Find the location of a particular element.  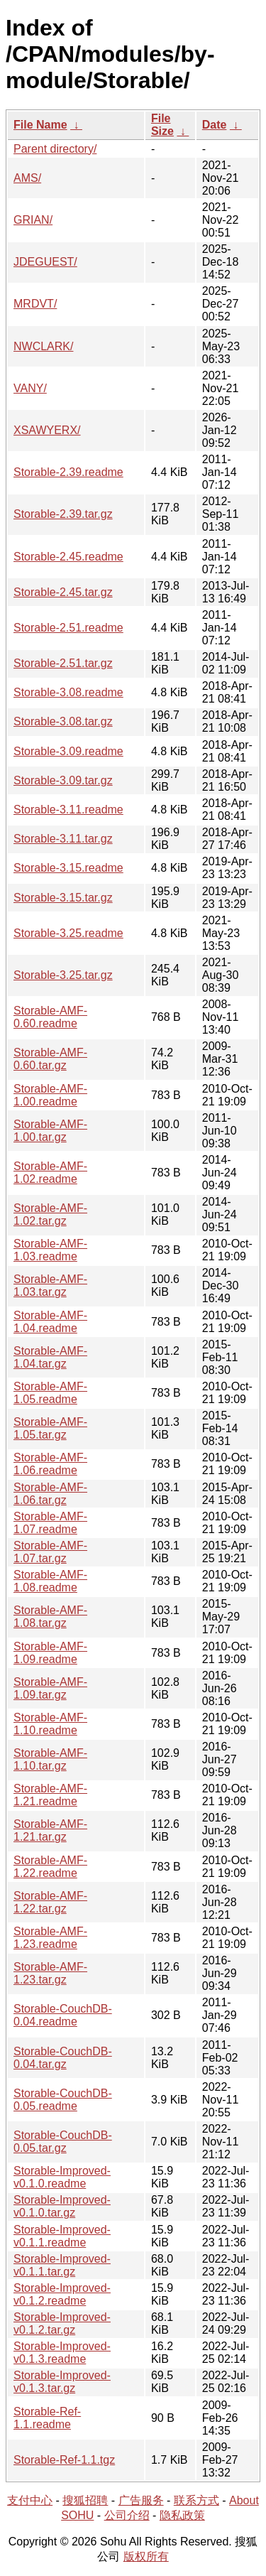

Storable-AMF-1.21.readme is located at coordinates (50, 1794).